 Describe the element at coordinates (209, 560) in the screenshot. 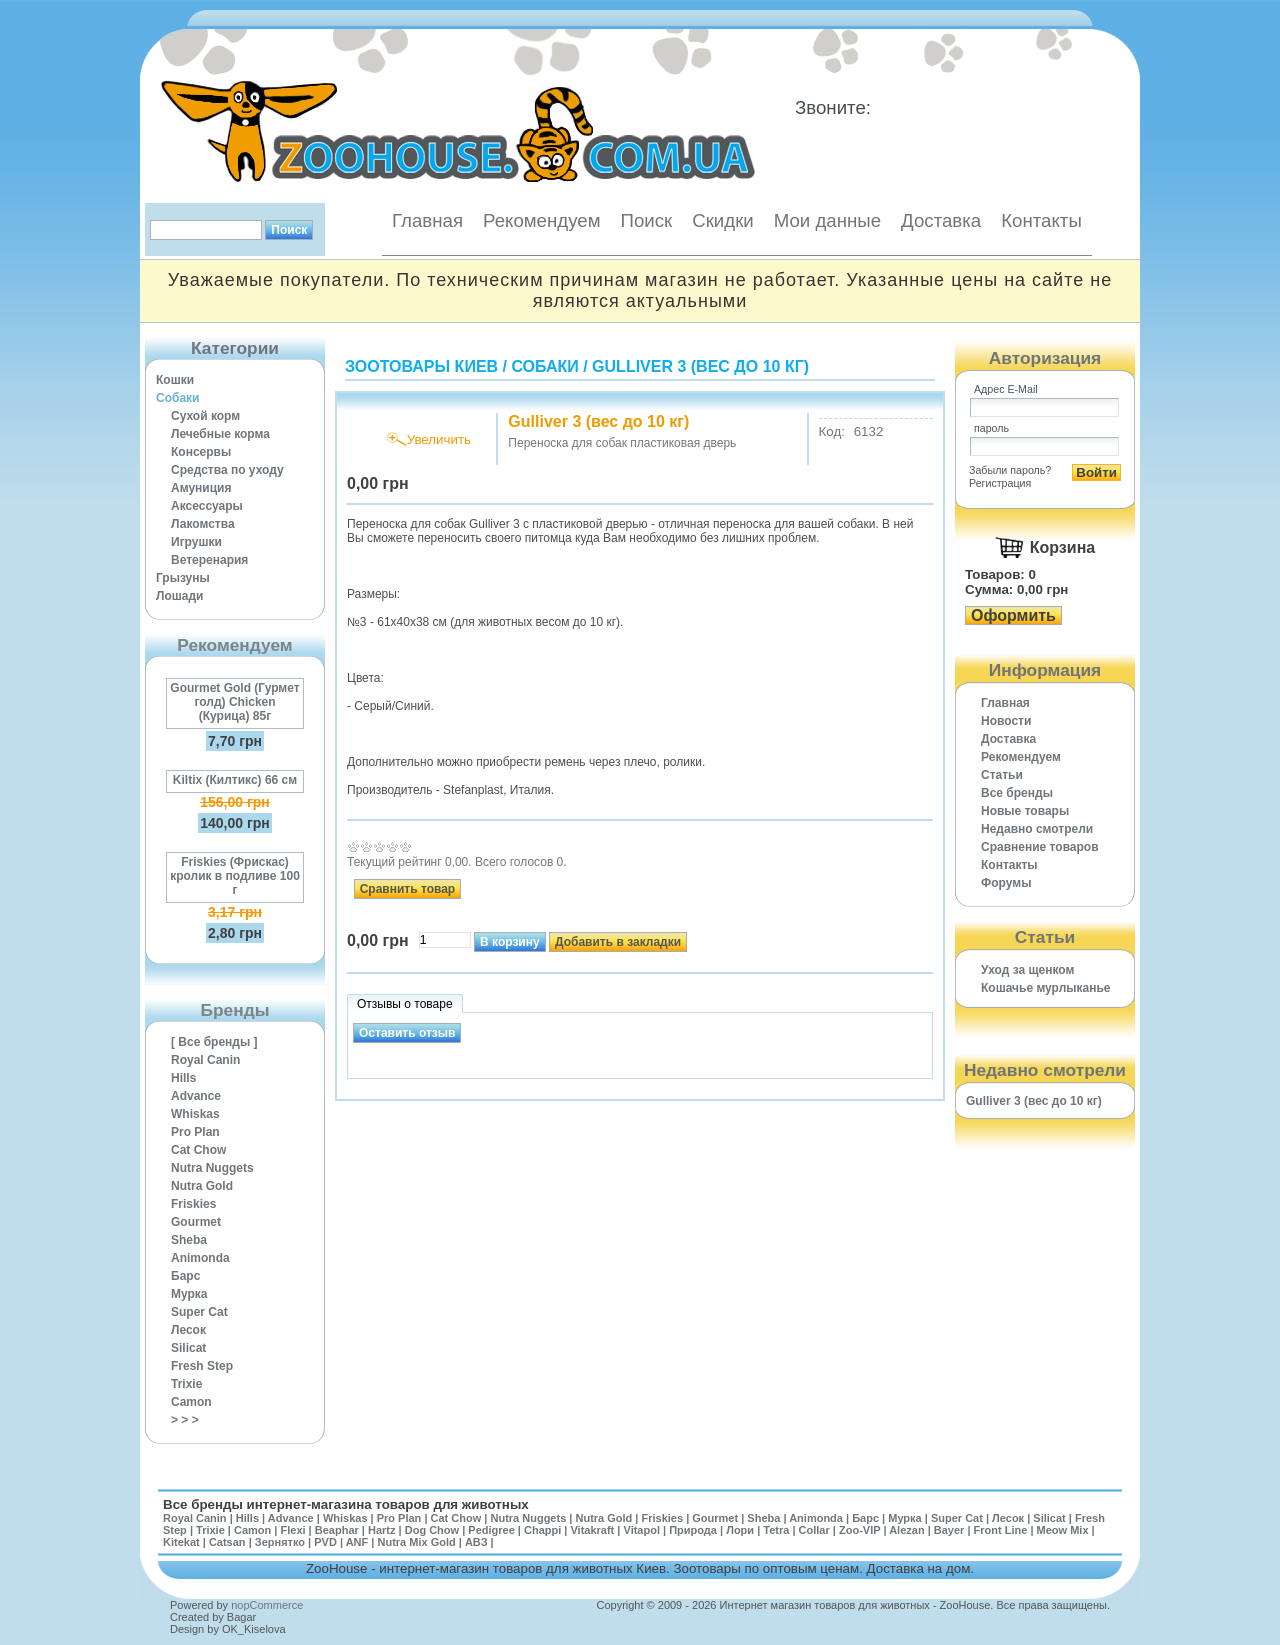

I see `Ветеренария` at that location.